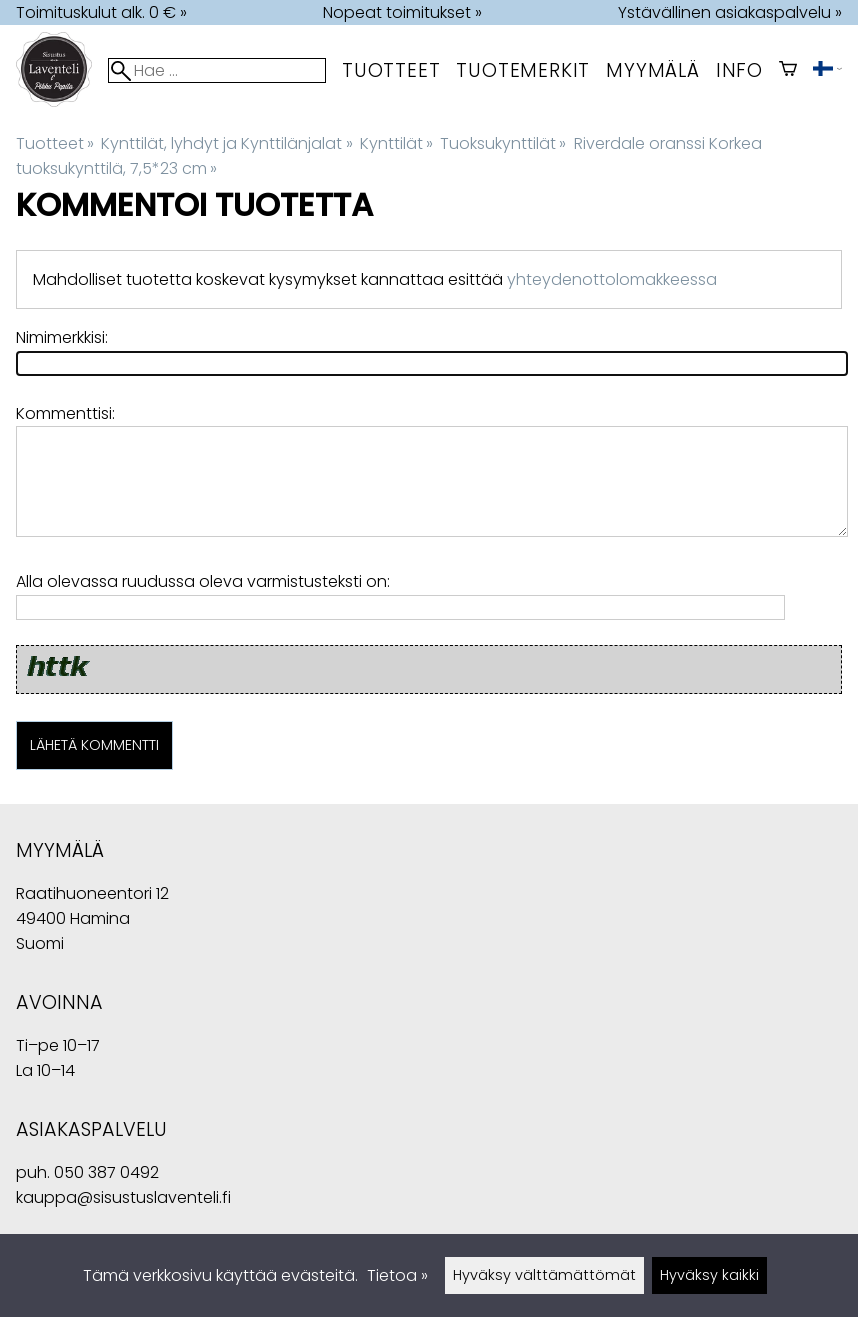  Describe the element at coordinates (397, 1275) in the screenshot. I see `Tietoa »` at that location.